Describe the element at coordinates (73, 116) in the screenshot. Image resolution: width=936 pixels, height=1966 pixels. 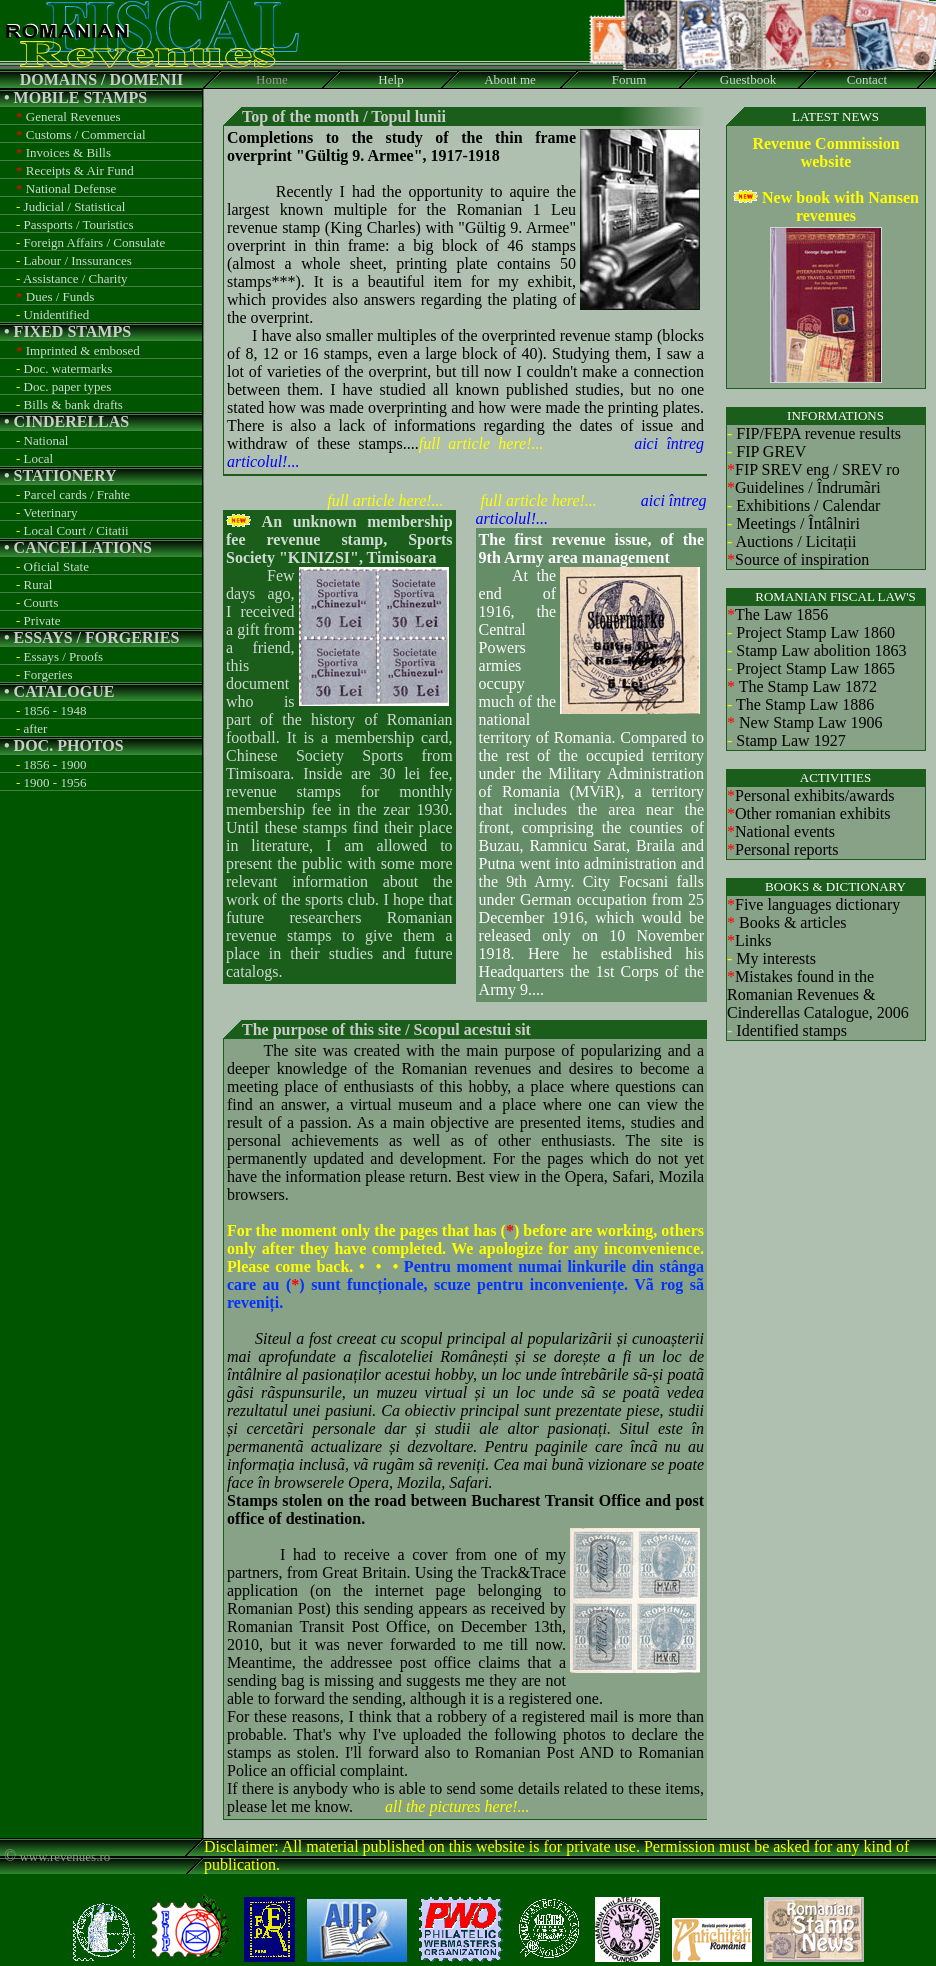
I see `General Revenues` at that location.